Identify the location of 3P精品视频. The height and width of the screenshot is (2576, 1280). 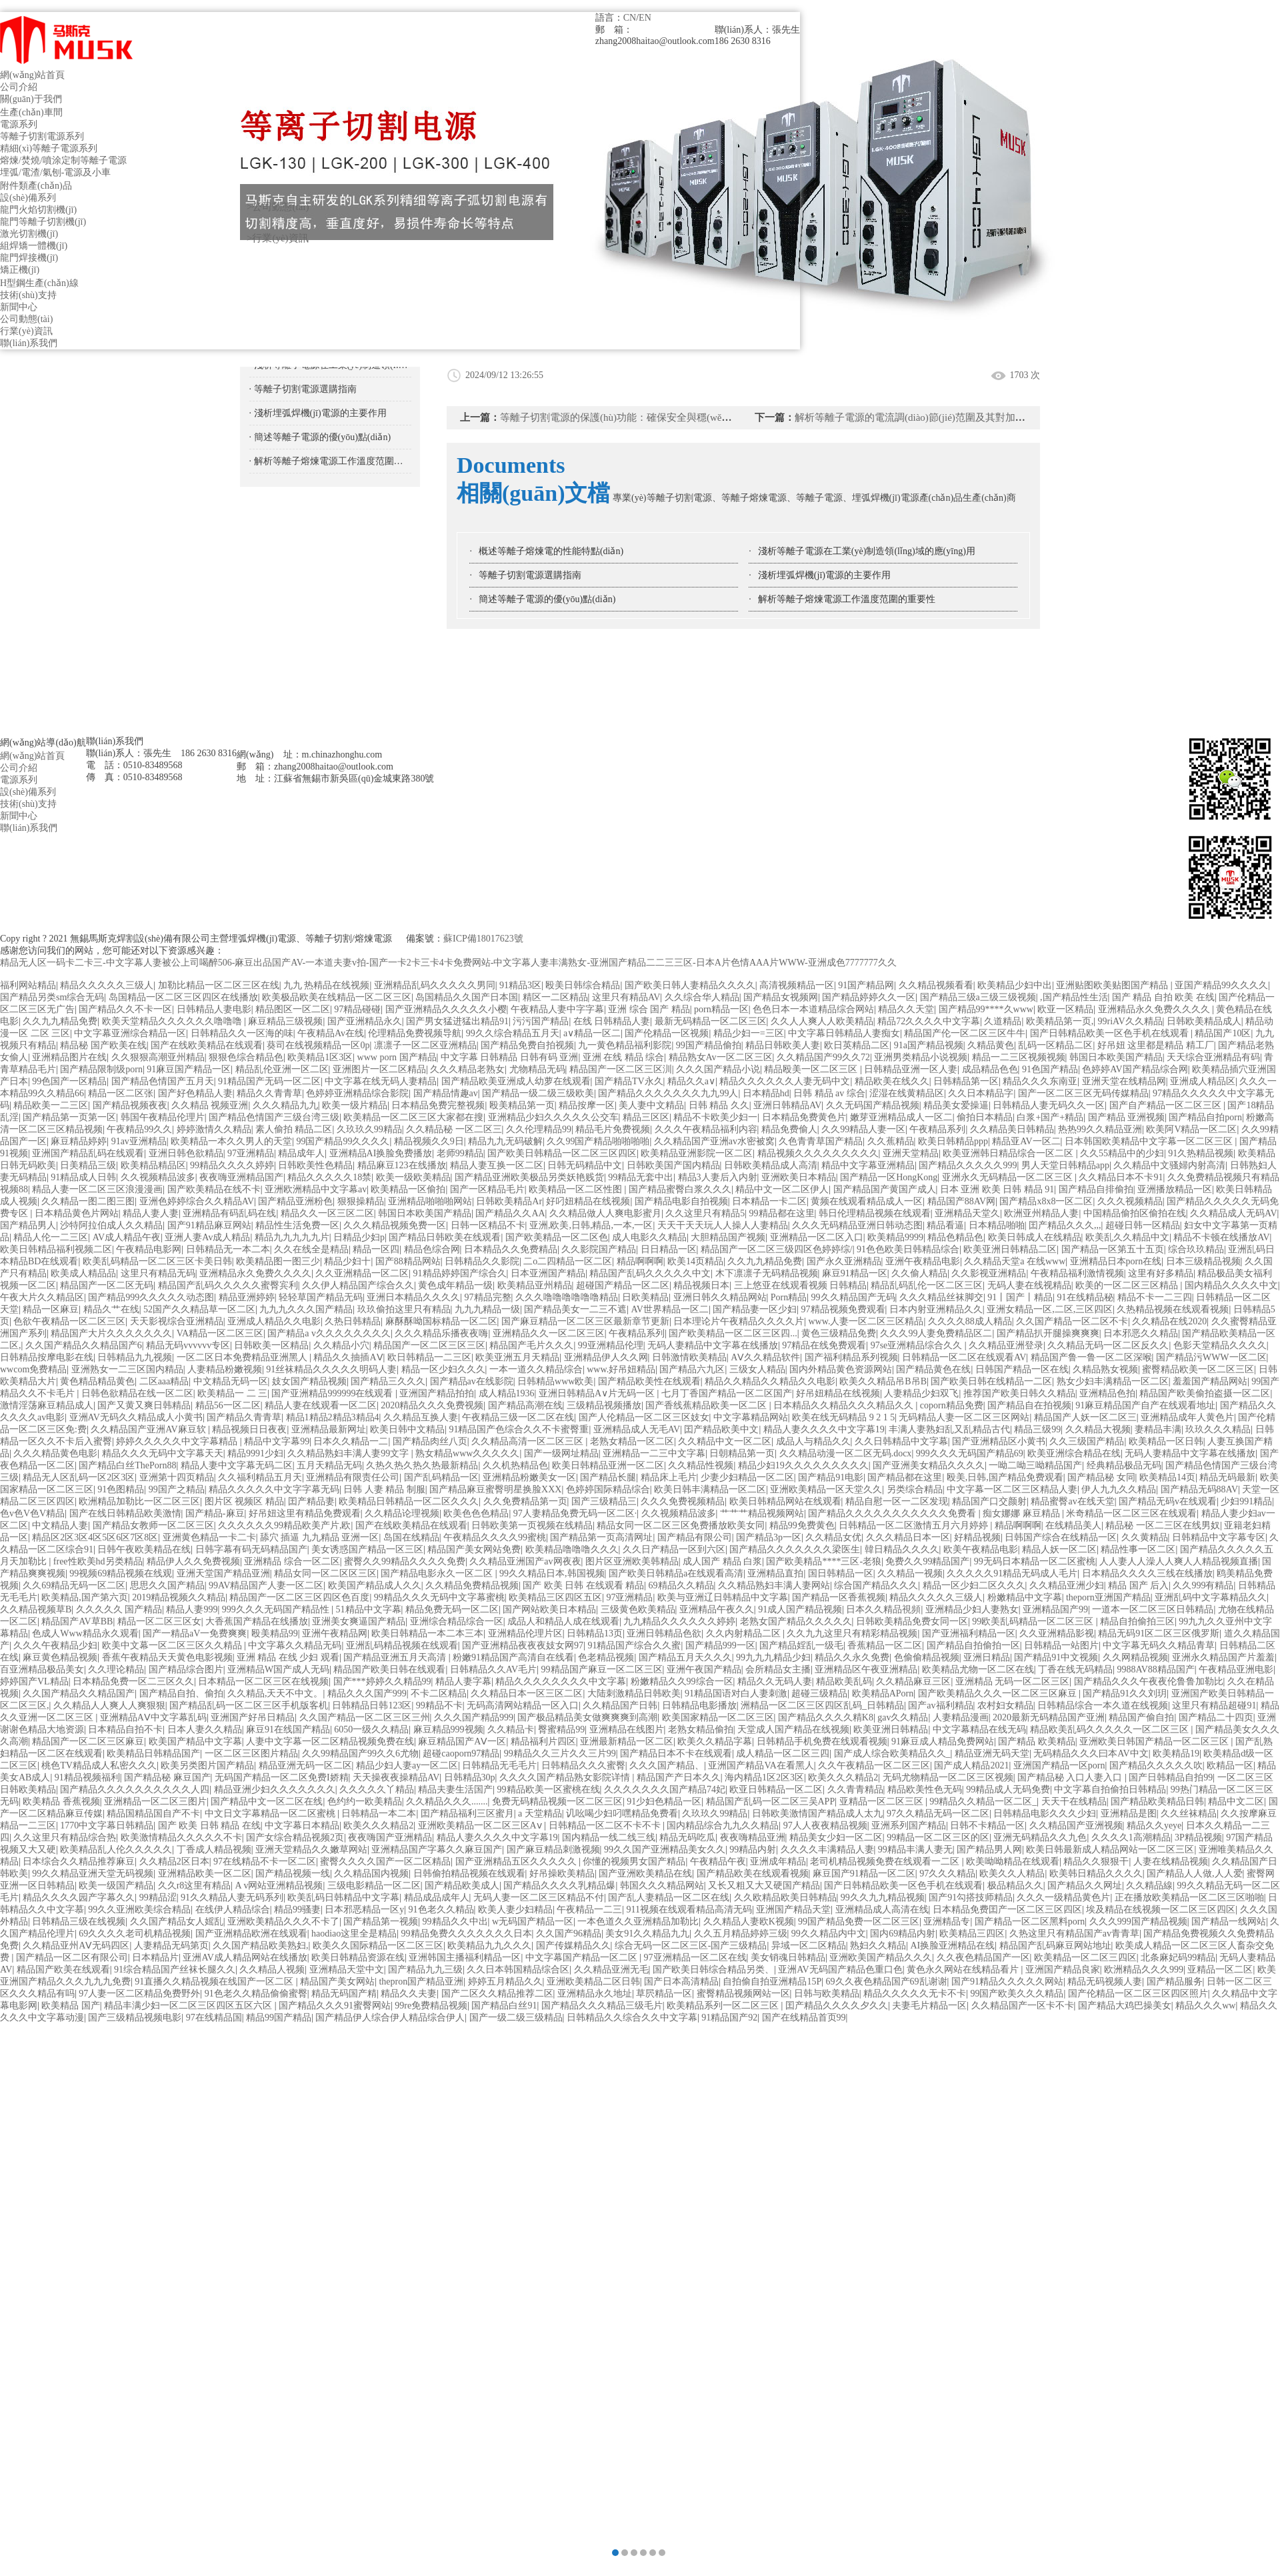
(1198, 1837).